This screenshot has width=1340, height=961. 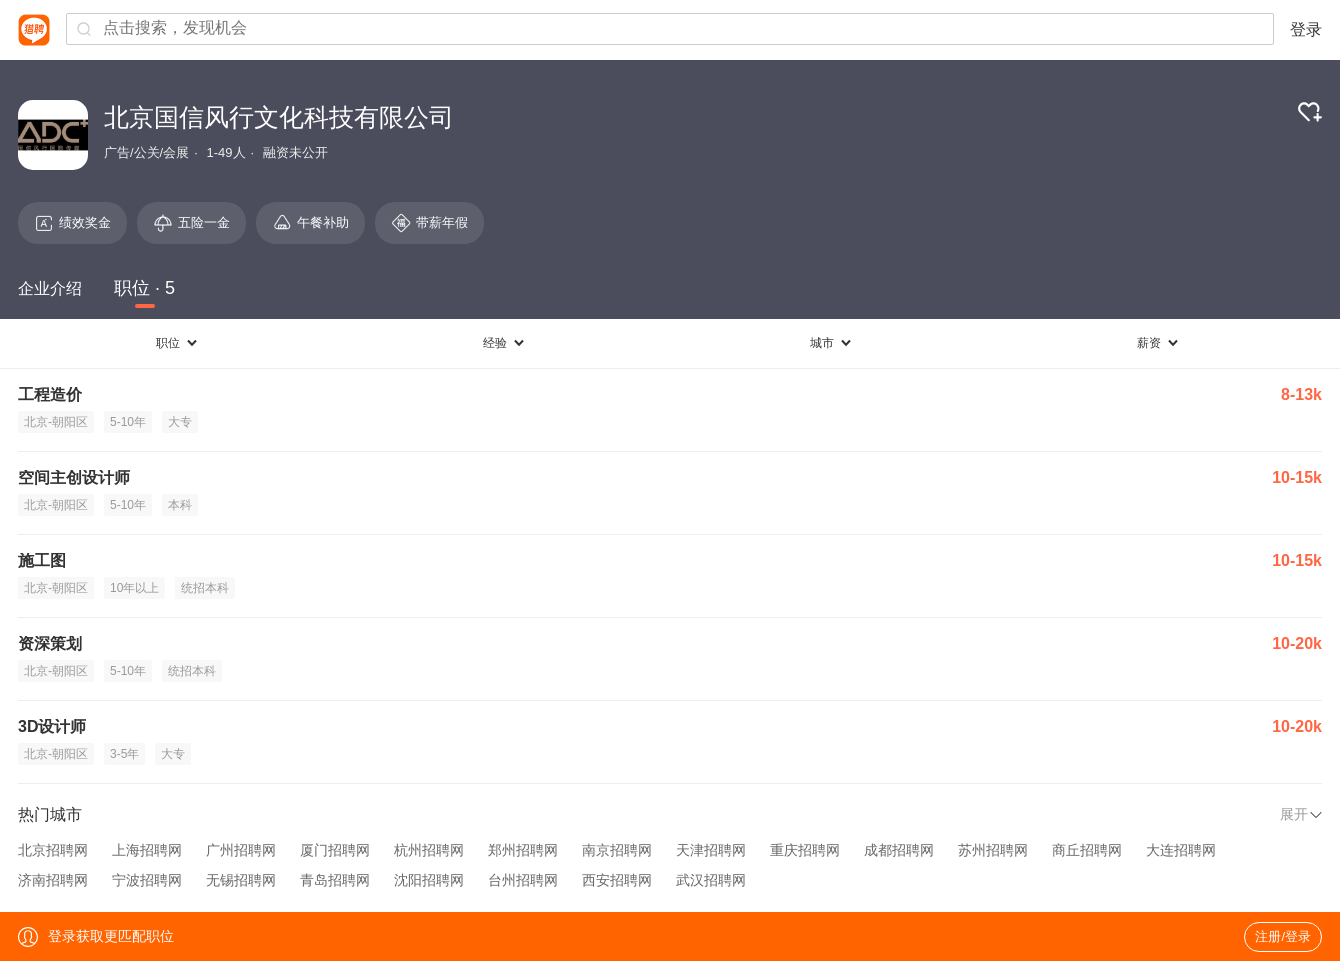 What do you see at coordinates (1181, 850) in the screenshot?
I see `大连招聘网` at bounding box center [1181, 850].